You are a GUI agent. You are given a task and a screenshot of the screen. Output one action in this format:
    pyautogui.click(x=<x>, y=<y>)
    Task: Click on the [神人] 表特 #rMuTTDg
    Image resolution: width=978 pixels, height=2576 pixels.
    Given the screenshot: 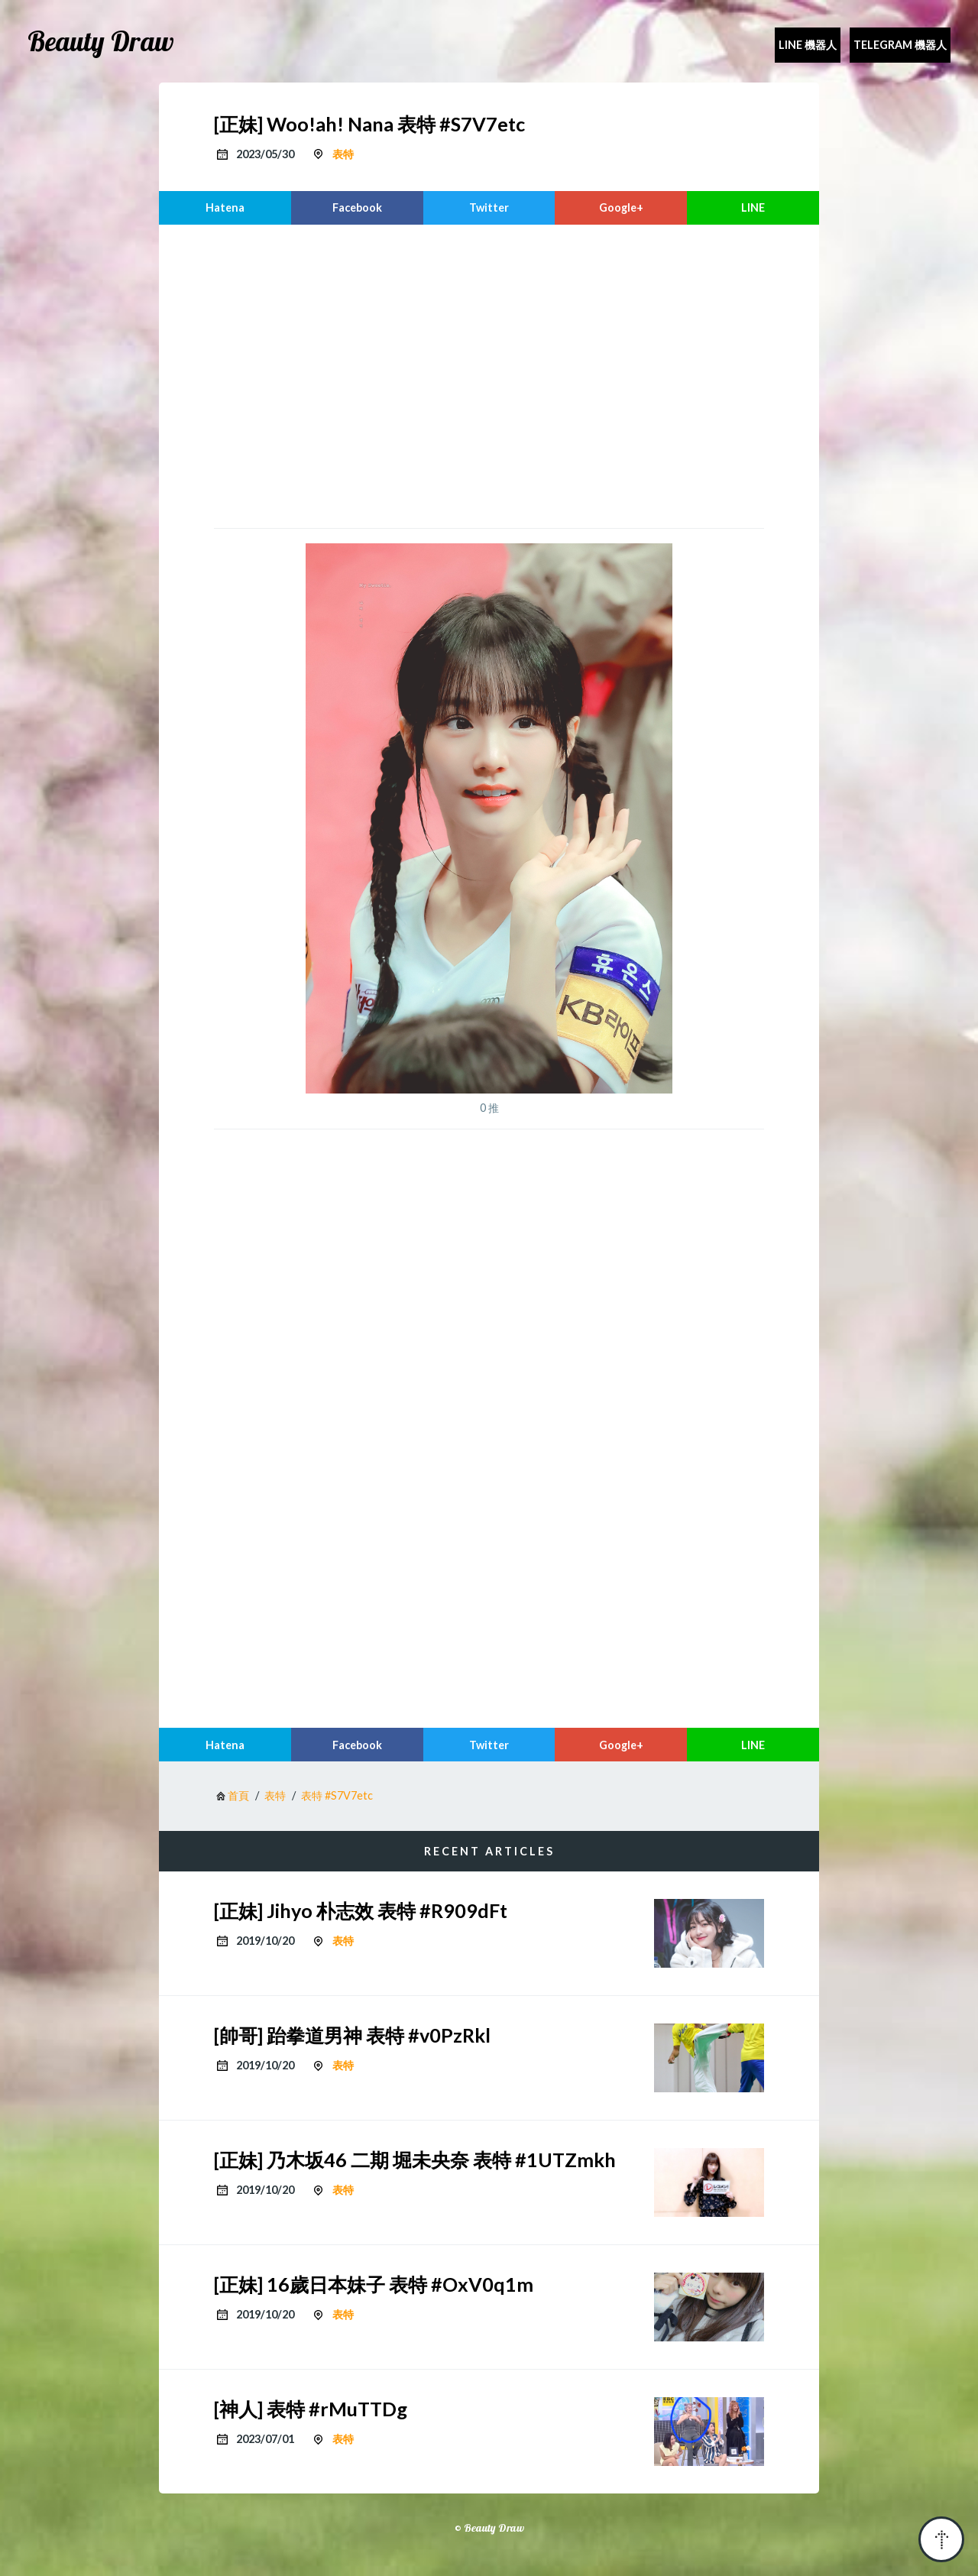 What is the action you would take?
    pyautogui.click(x=310, y=2408)
    